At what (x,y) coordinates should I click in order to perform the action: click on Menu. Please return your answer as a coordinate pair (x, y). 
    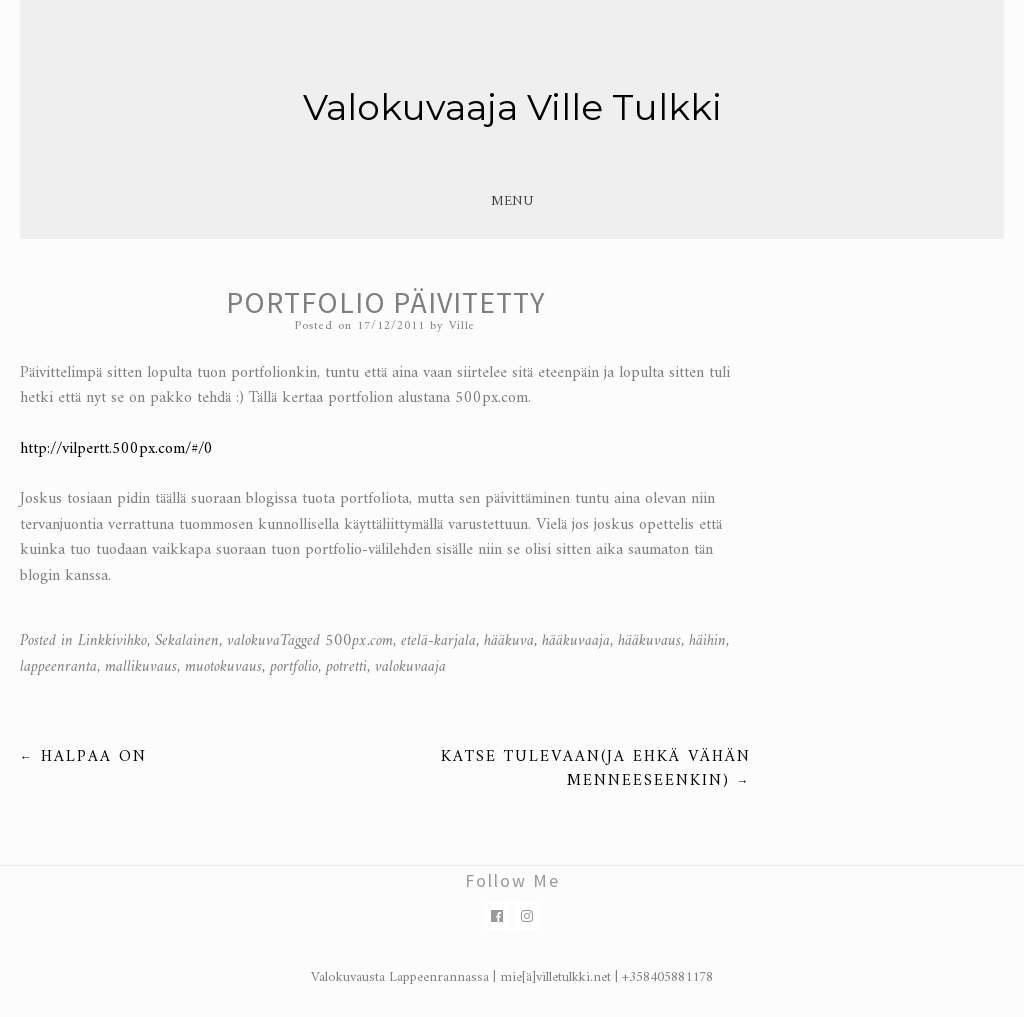
    Looking at the image, I should click on (512, 201).